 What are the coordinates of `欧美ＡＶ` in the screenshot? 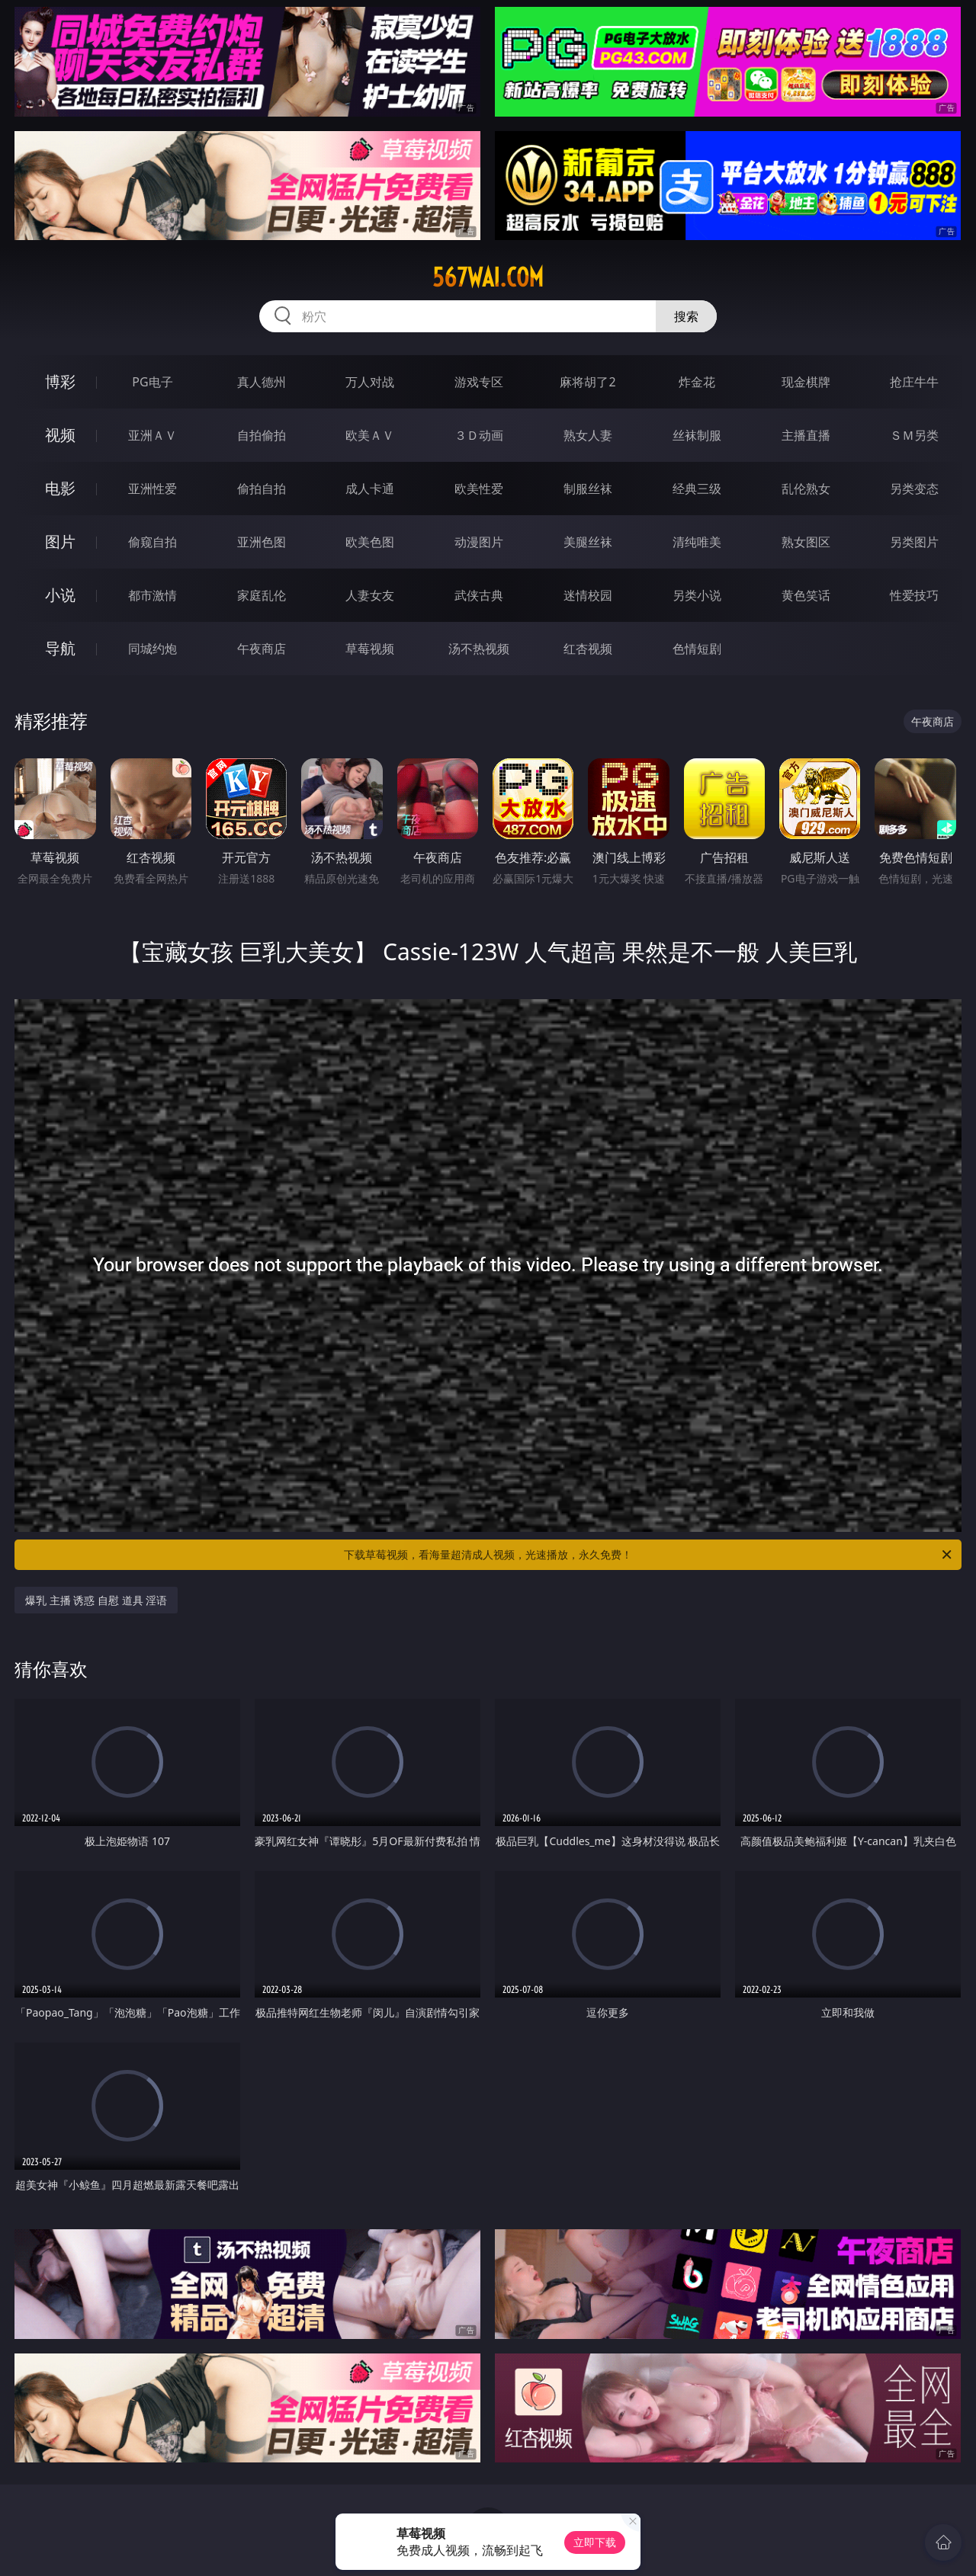 It's located at (369, 435).